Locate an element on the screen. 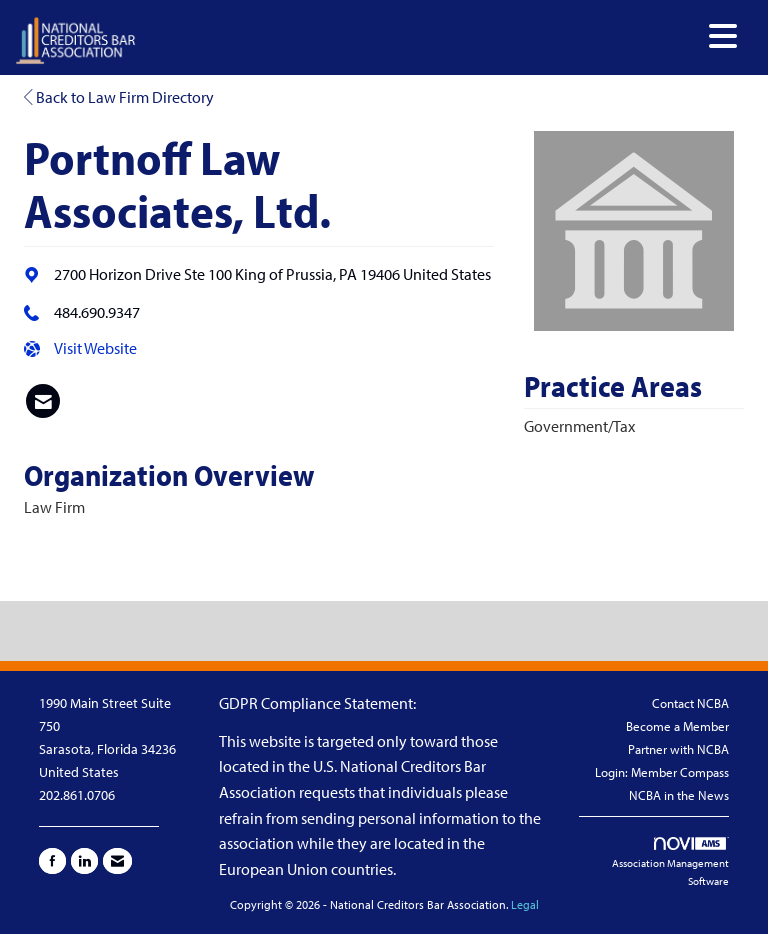 This screenshot has height=934, width=768. Legal is located at coordinates (525, 904).